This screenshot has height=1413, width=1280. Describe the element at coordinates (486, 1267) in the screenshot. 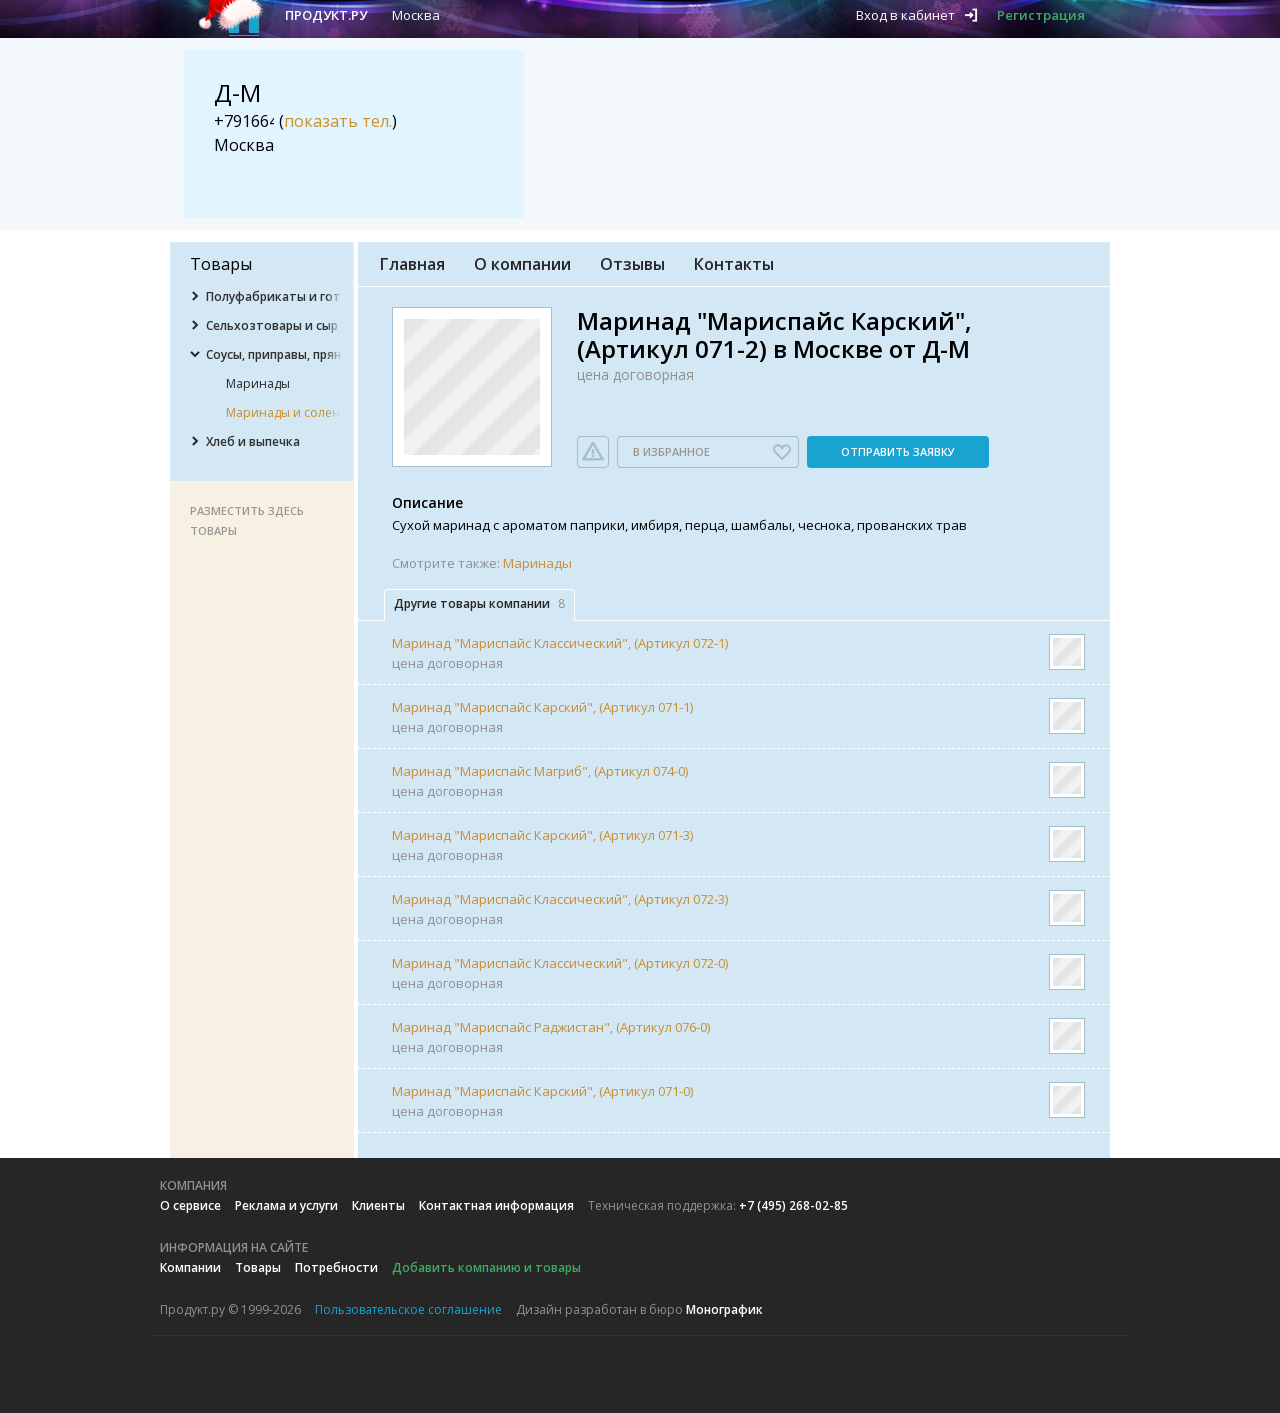

I see `Добавить компанию и товары` at that location.